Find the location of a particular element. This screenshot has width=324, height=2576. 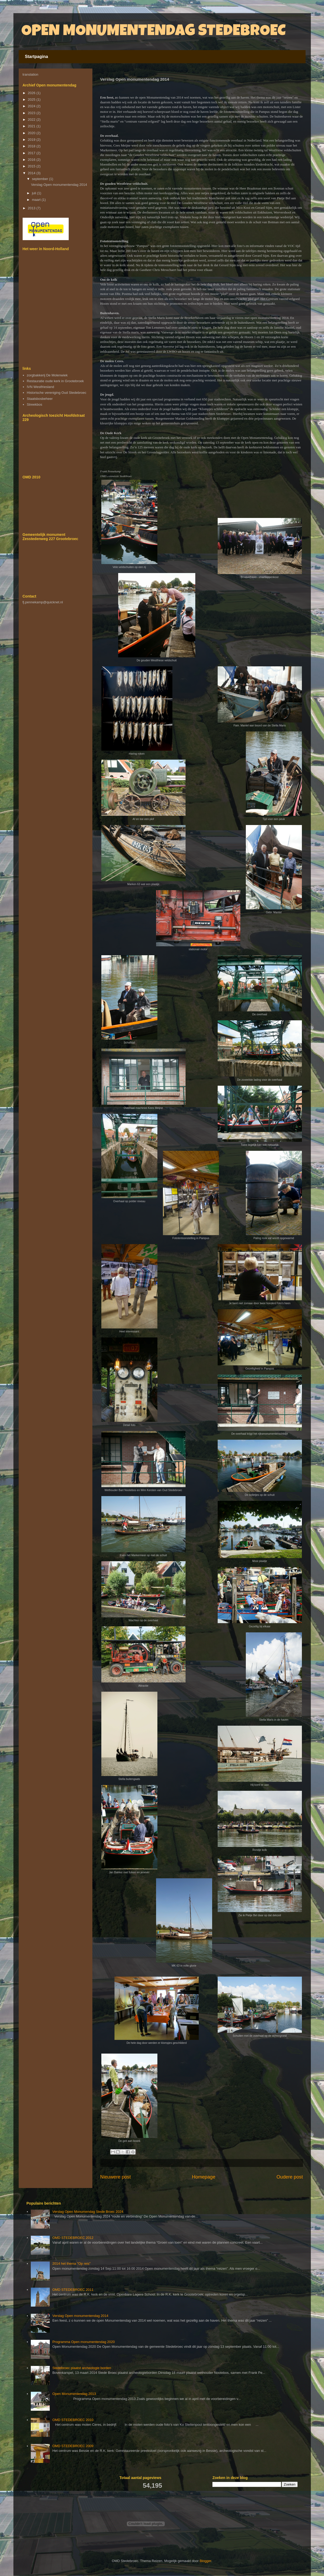

2013 is located at coordinates (32, 208).